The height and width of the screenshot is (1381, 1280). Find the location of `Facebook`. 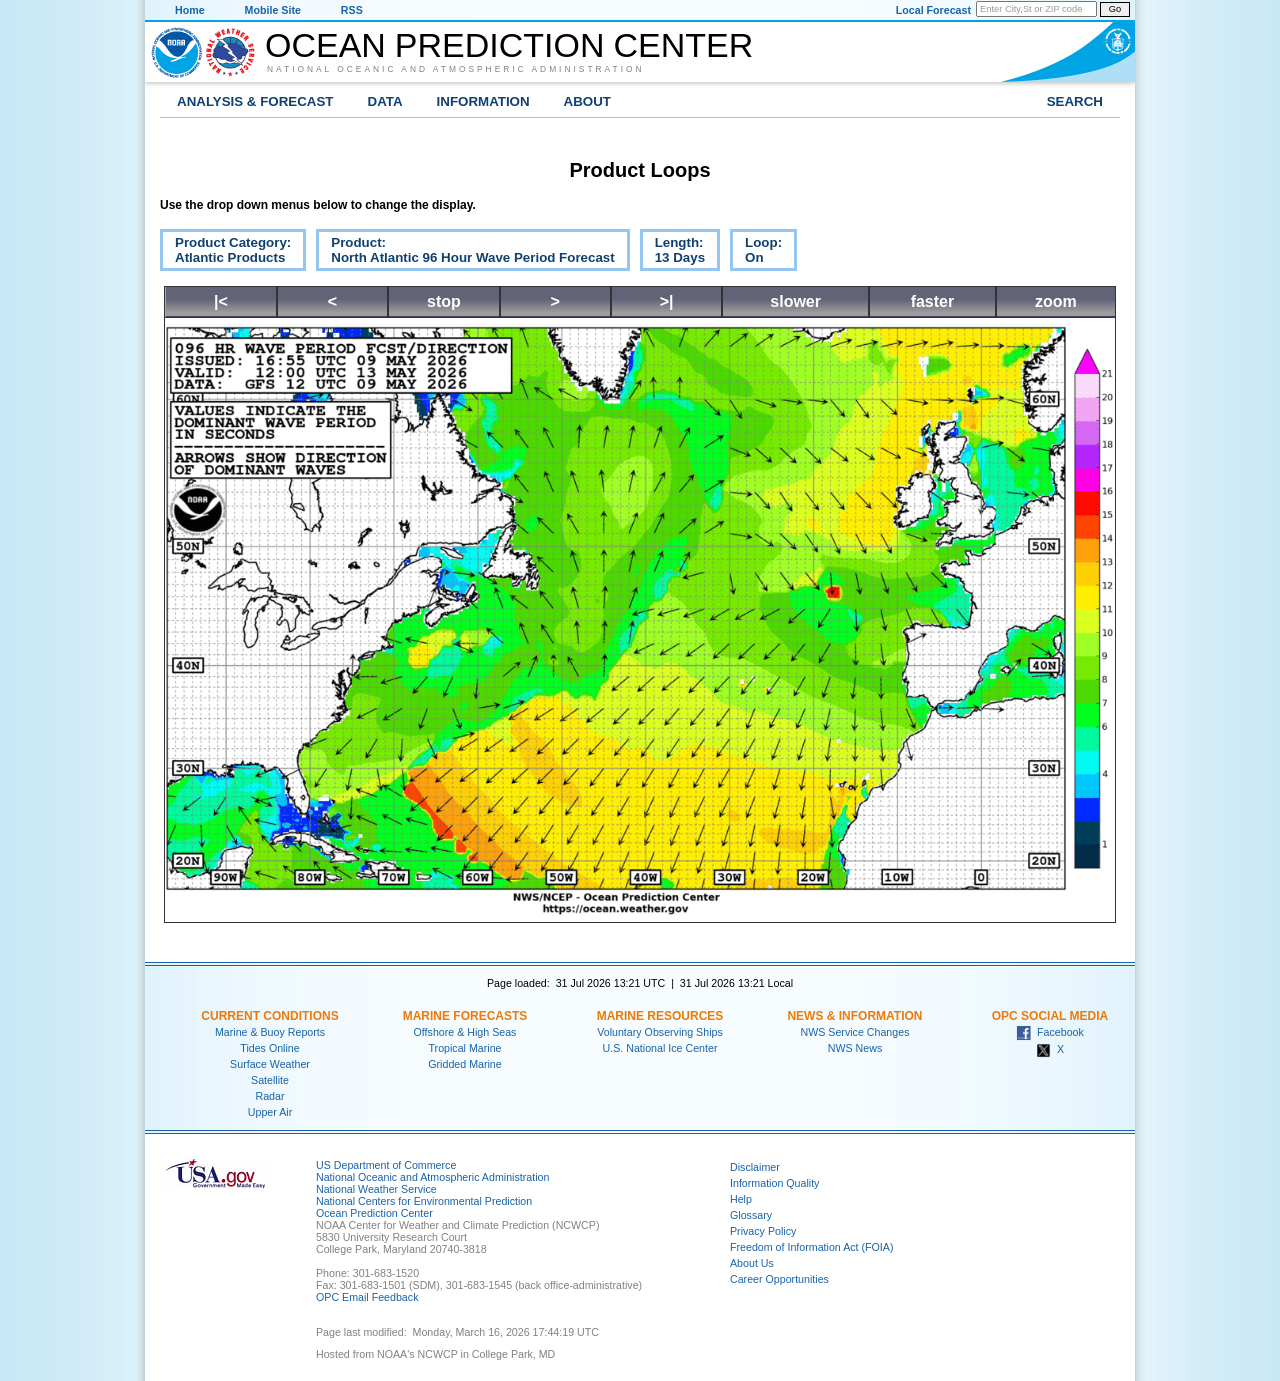

Facebook is located at coordinates (1050, 1032).